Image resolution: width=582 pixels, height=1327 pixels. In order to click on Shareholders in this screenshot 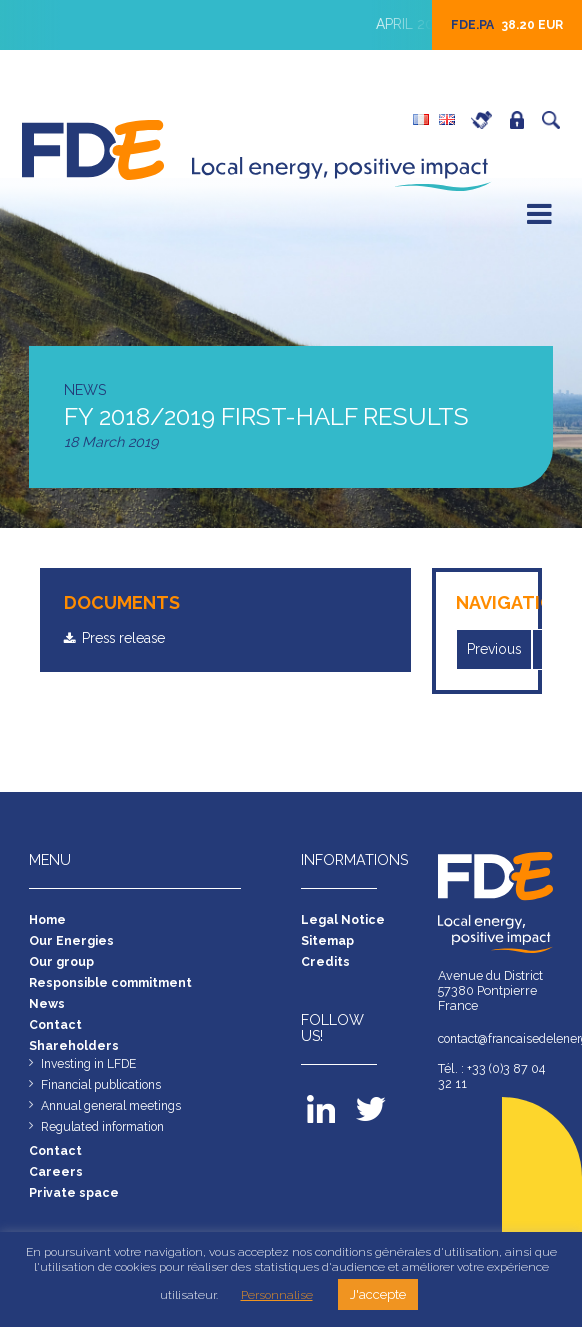, I will do `click(74, 1052)`.